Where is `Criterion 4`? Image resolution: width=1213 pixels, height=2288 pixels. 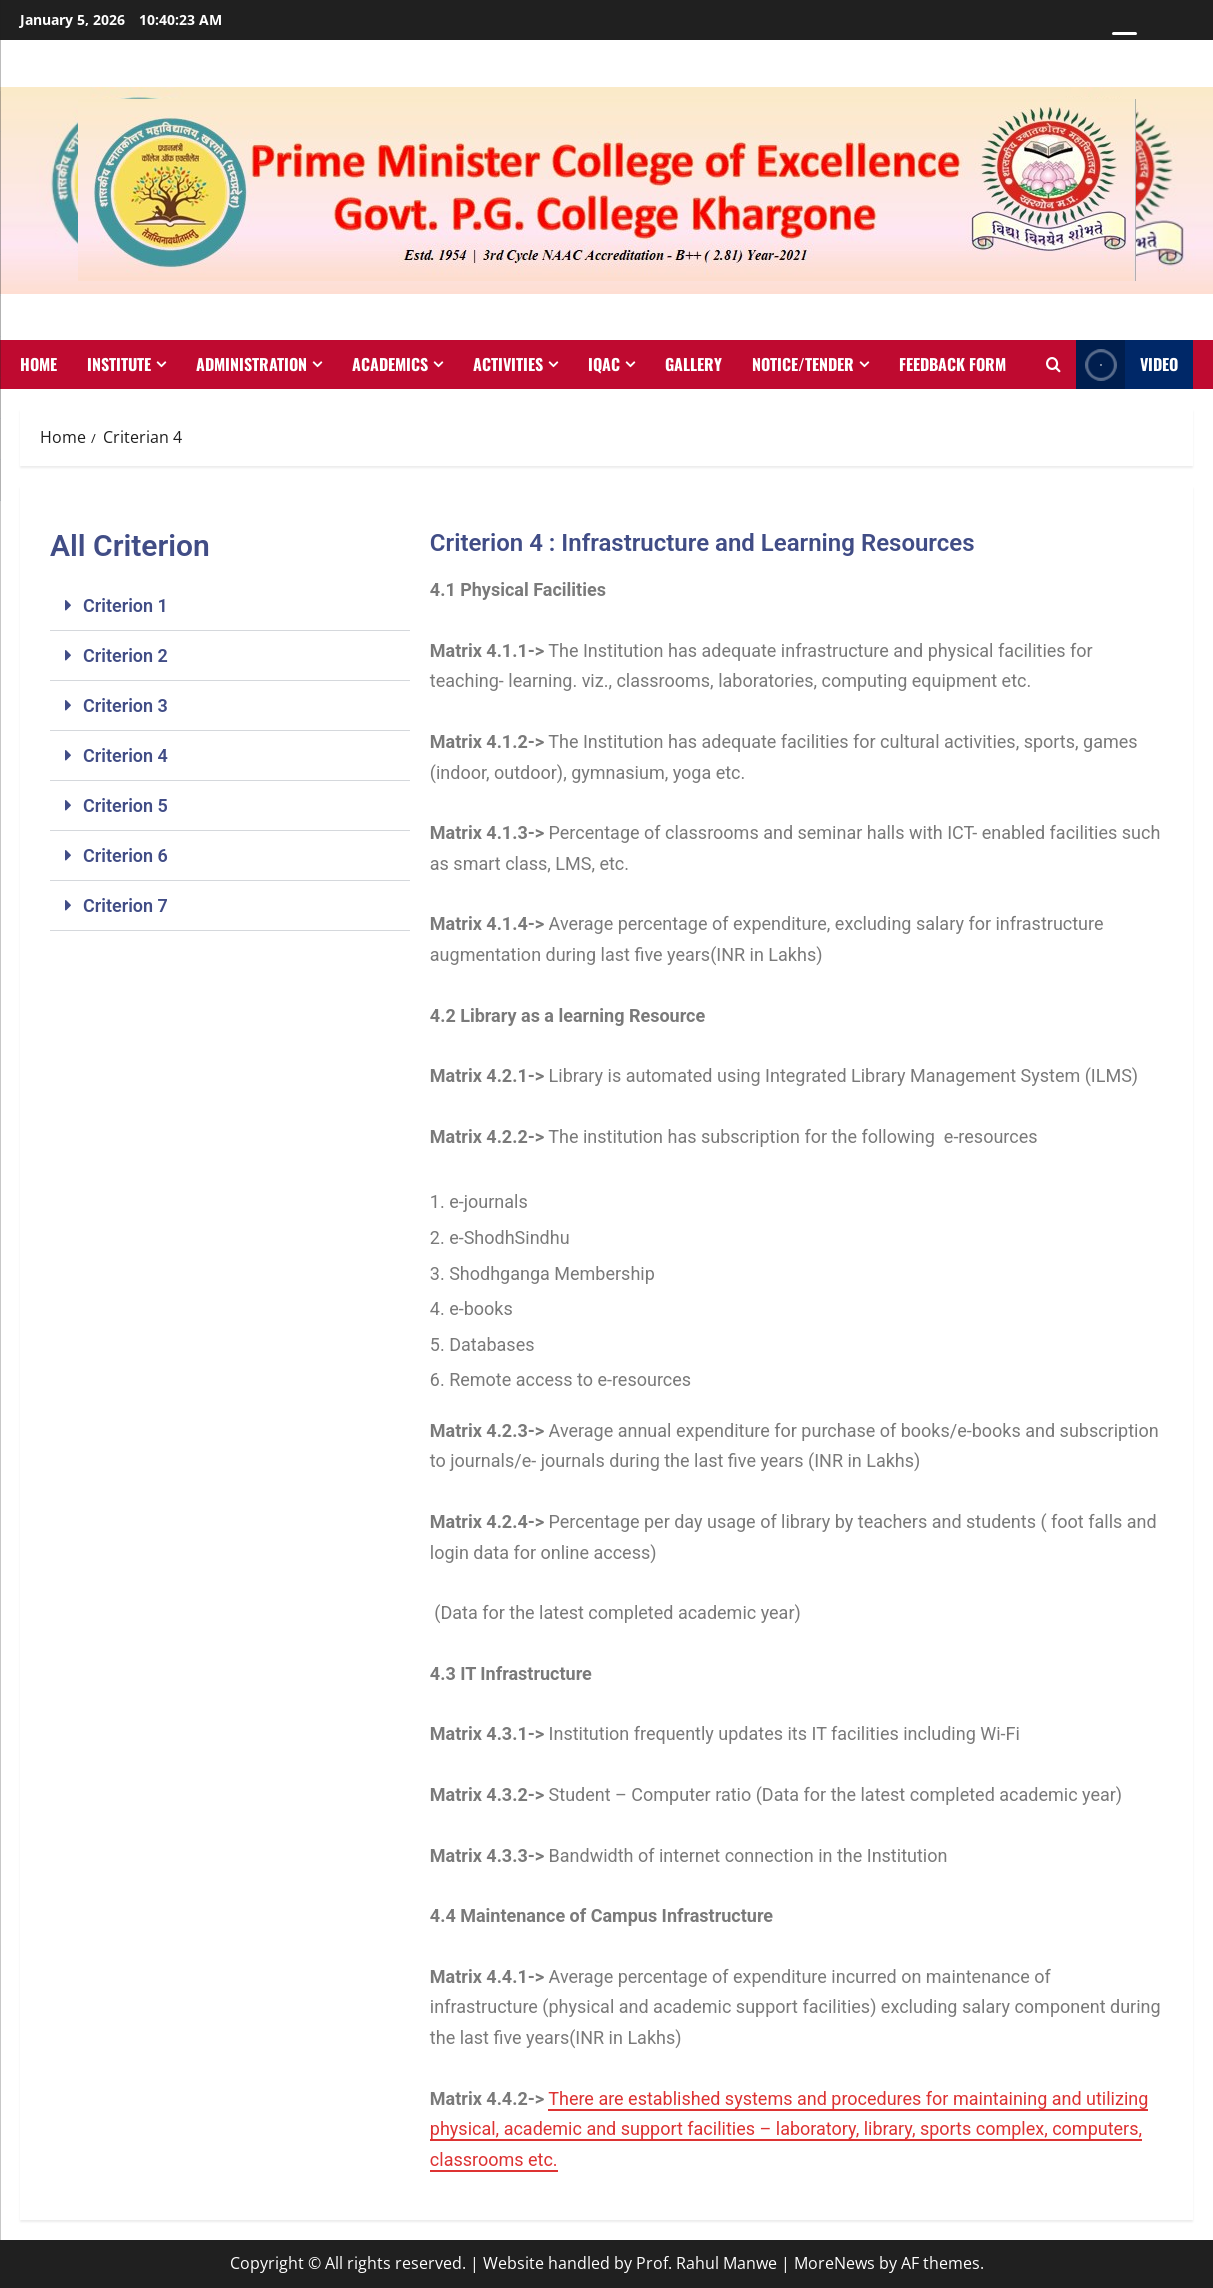
Criterion 4 is located at coordinates (125, 755).